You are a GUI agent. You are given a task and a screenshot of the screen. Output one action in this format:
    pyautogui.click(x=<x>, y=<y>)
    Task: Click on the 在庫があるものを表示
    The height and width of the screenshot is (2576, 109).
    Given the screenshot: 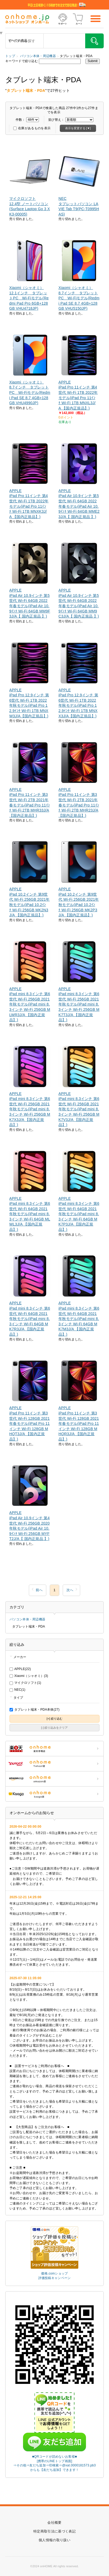 What is the action you would take?
    pyautogui.click(x=32, y=128)
    